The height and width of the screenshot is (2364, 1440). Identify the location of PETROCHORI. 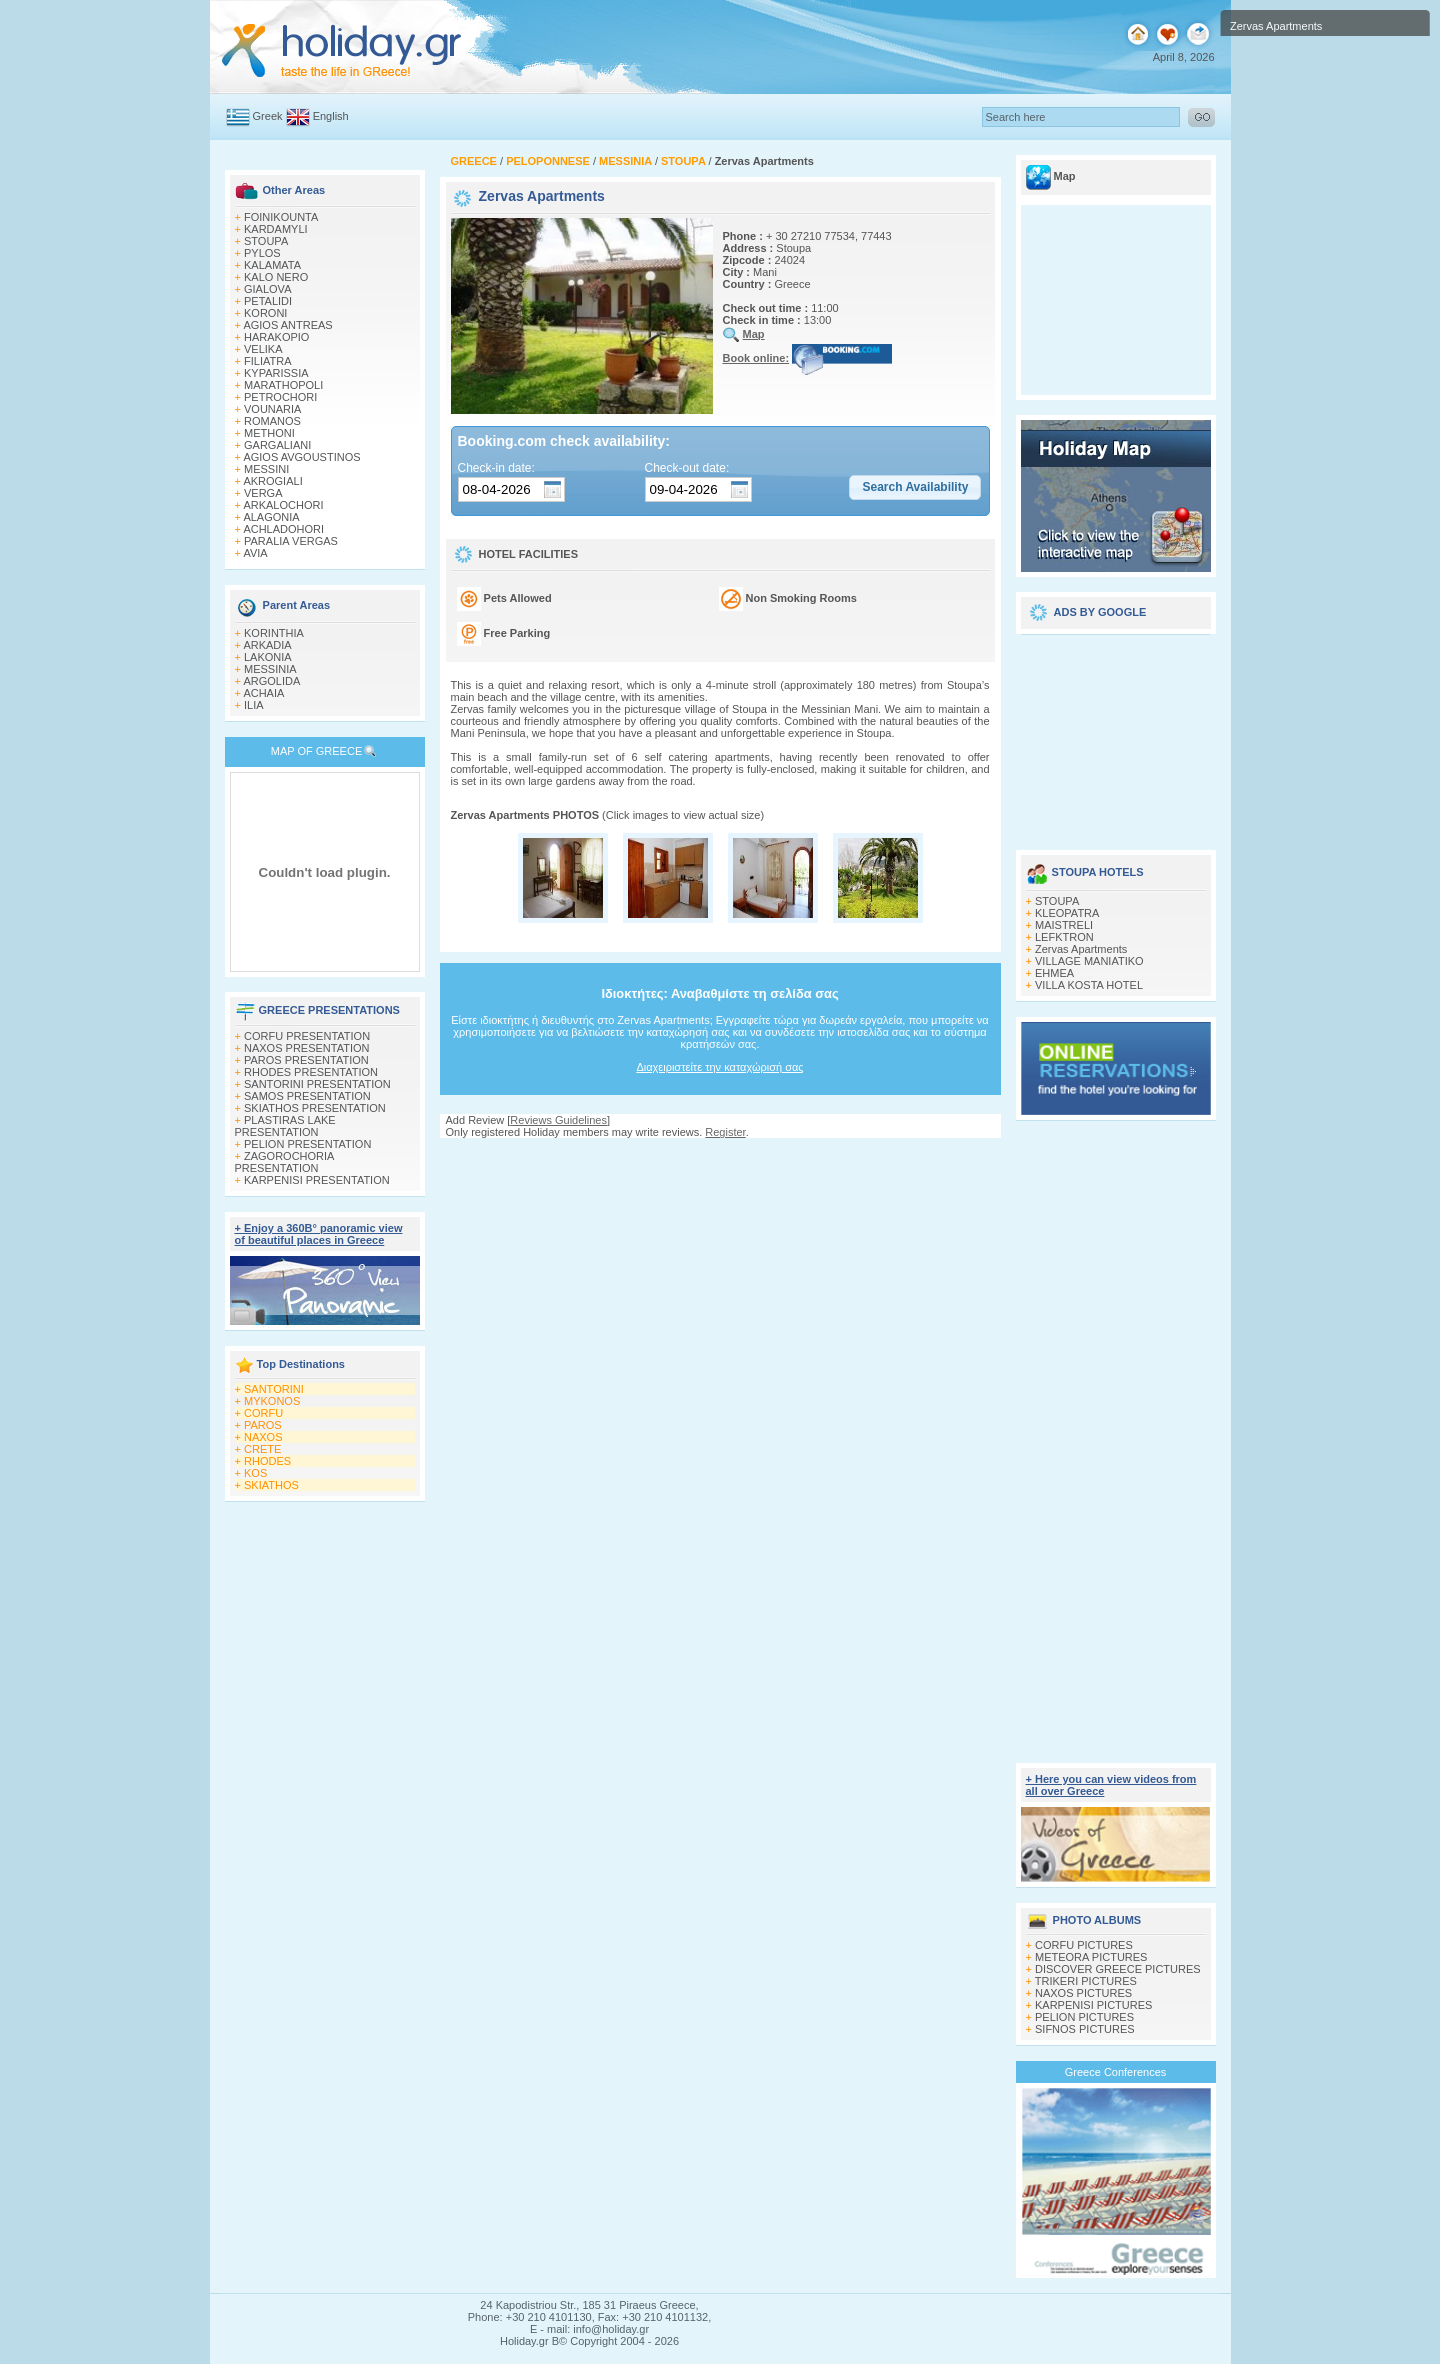
(280, 397).